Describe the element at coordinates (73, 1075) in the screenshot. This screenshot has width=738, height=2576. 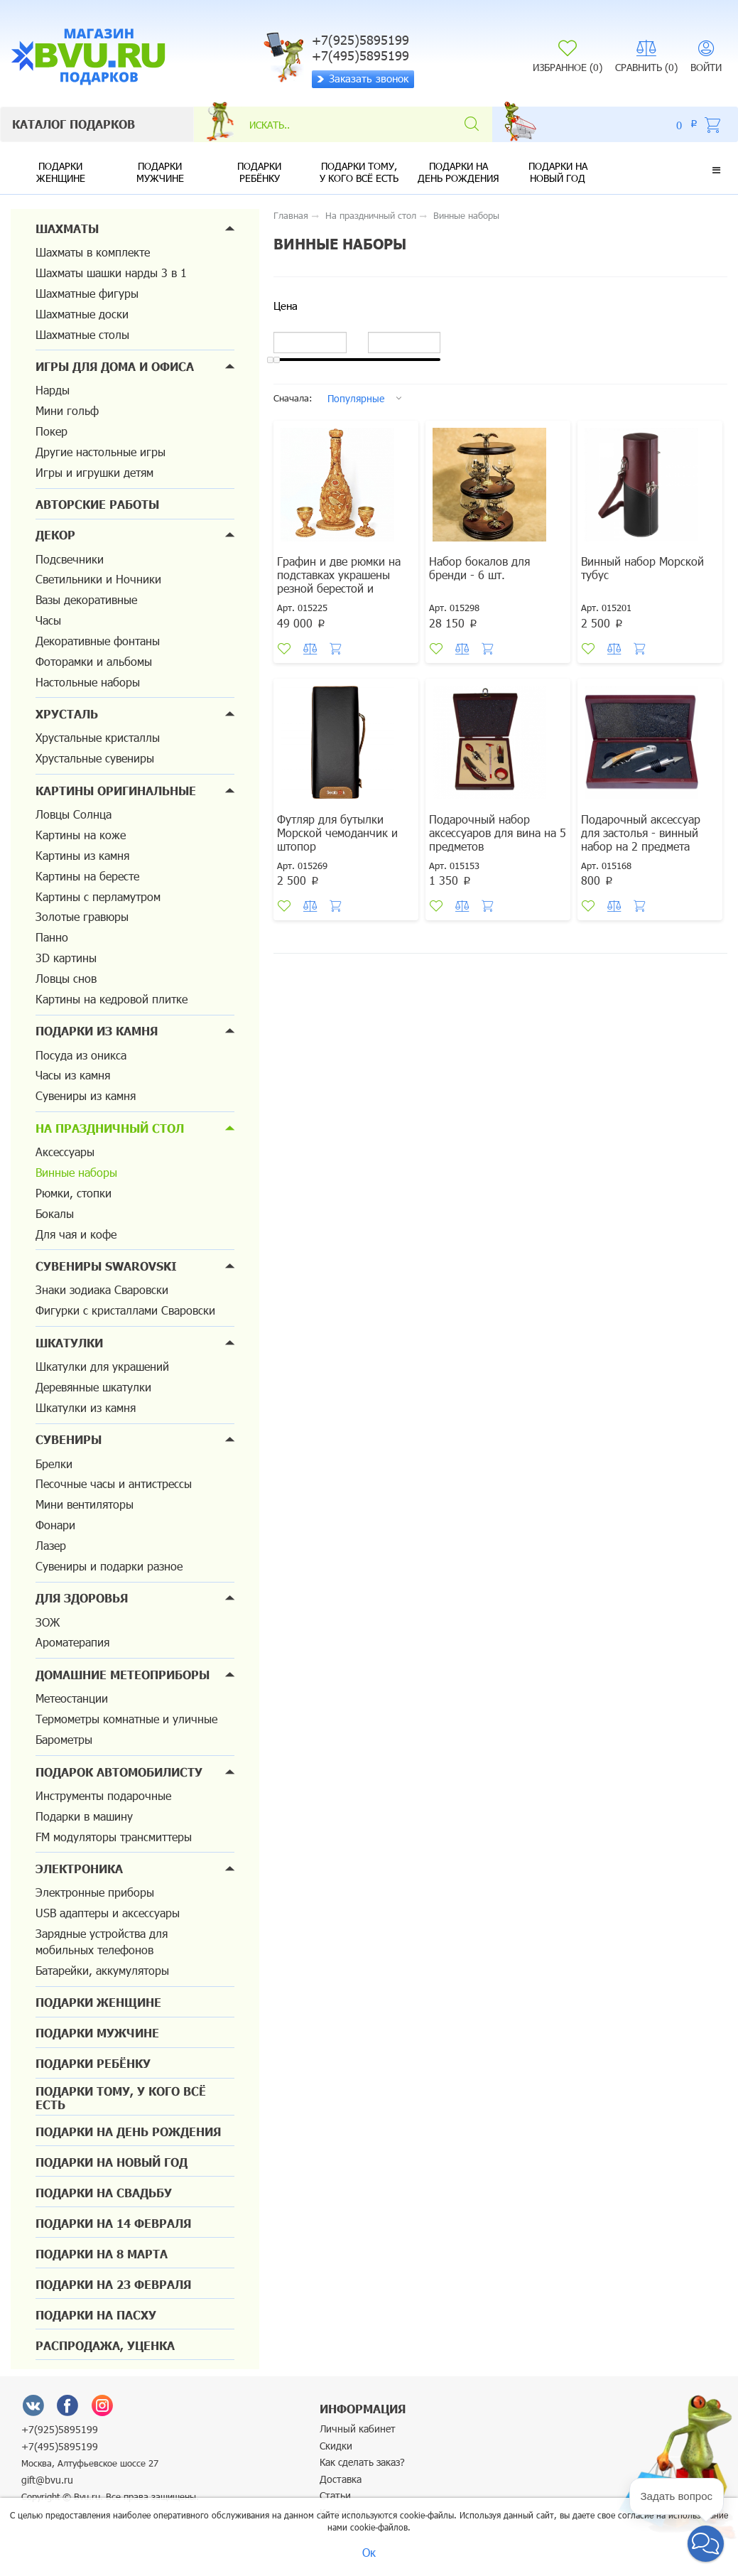
I see `Часы из камня` at that location.